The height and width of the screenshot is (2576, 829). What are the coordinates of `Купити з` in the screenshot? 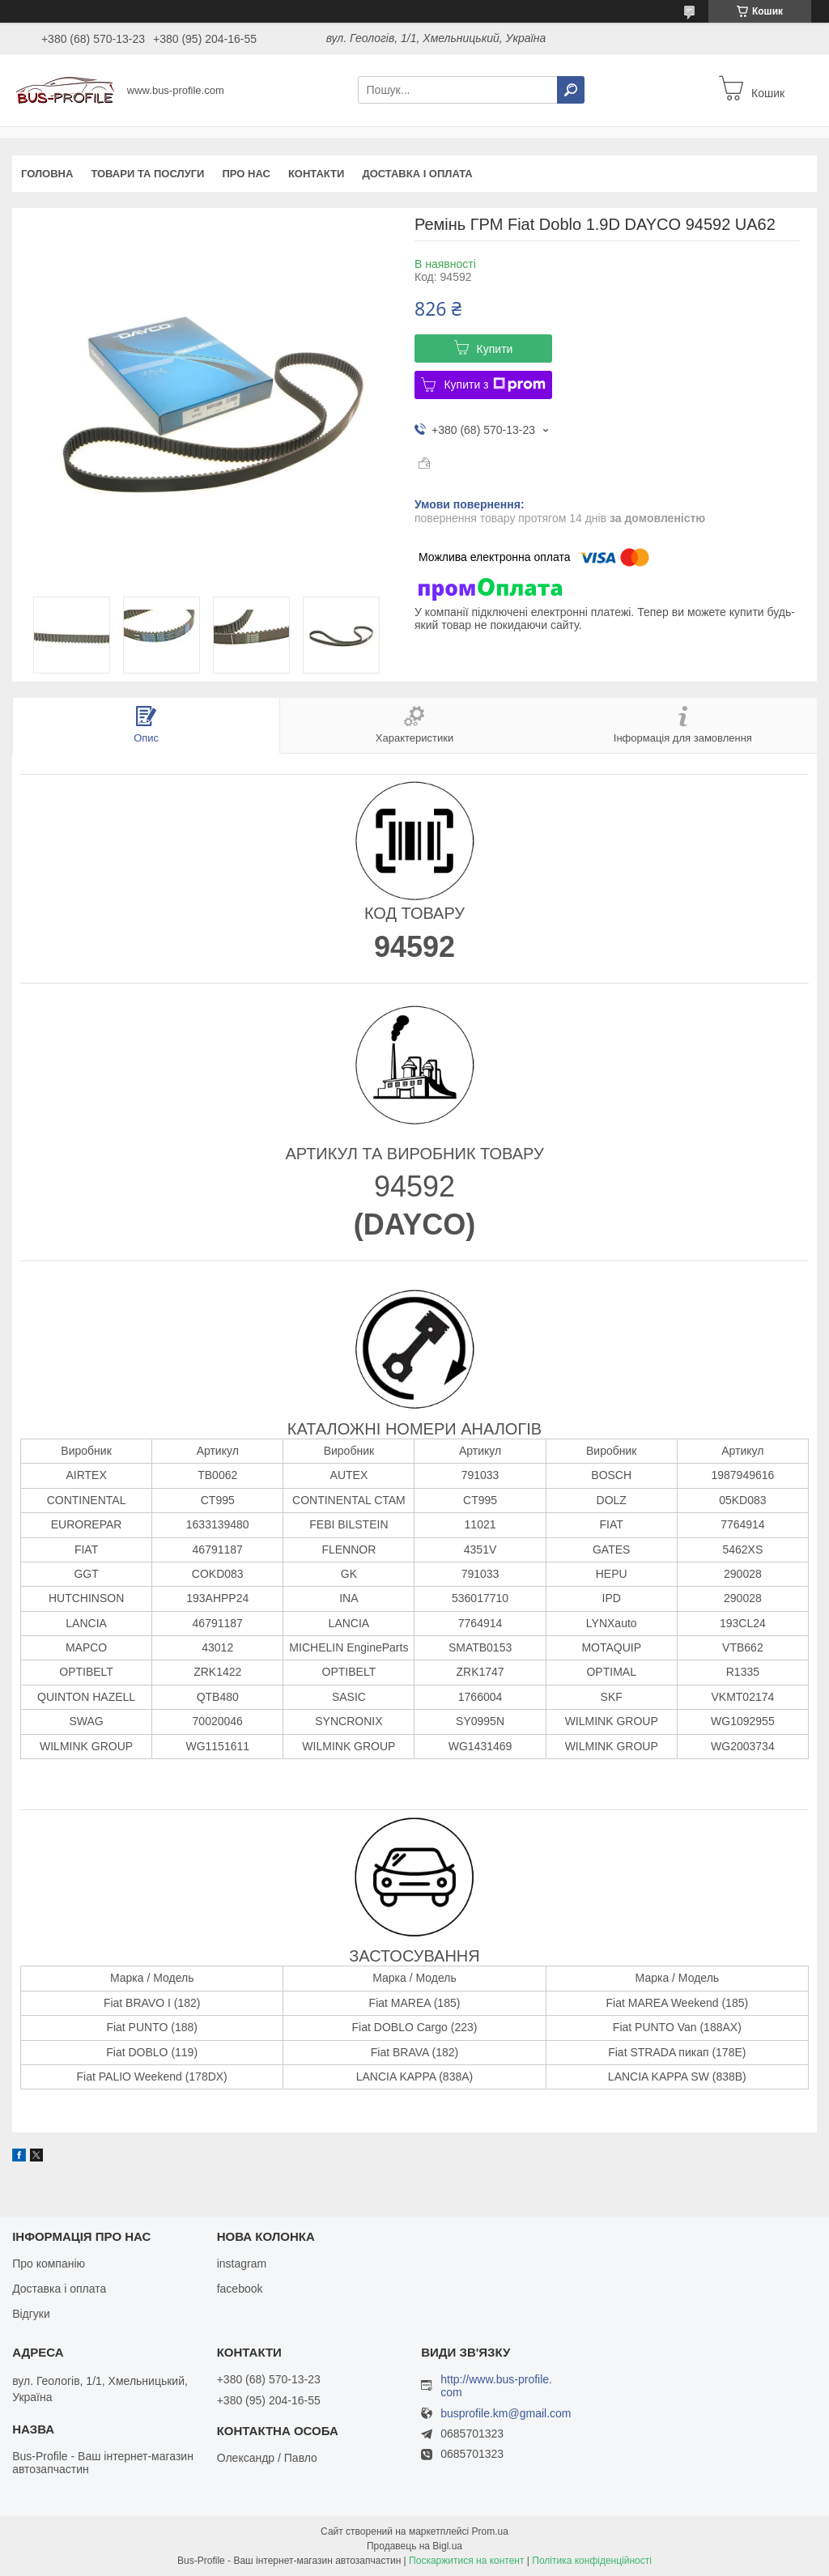 It's located at (494, 384).